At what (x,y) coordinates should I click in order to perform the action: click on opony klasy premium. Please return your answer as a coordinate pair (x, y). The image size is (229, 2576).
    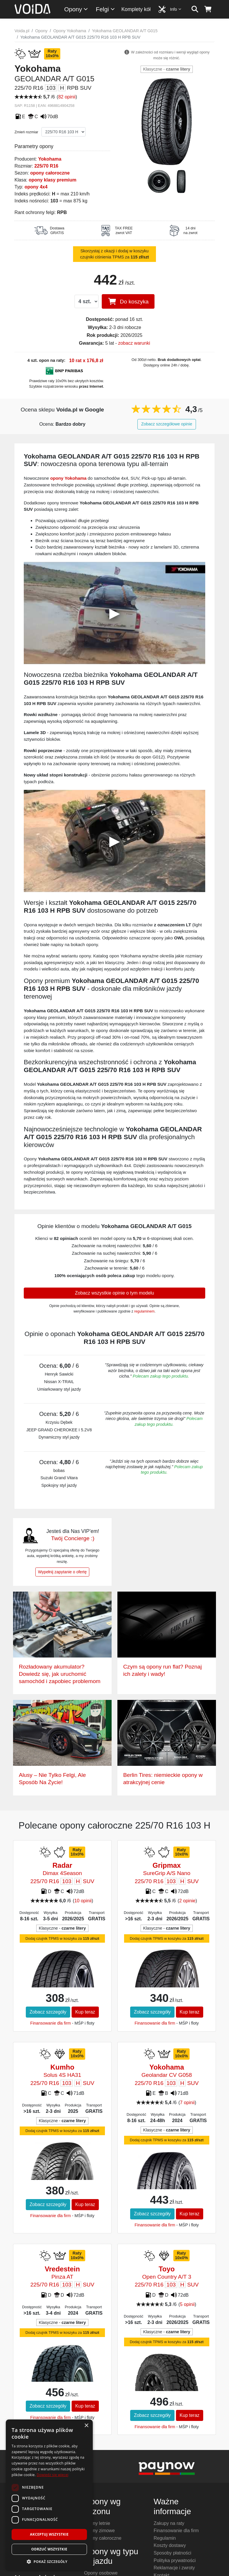
    Looking at the image, I should click on (53, 179).